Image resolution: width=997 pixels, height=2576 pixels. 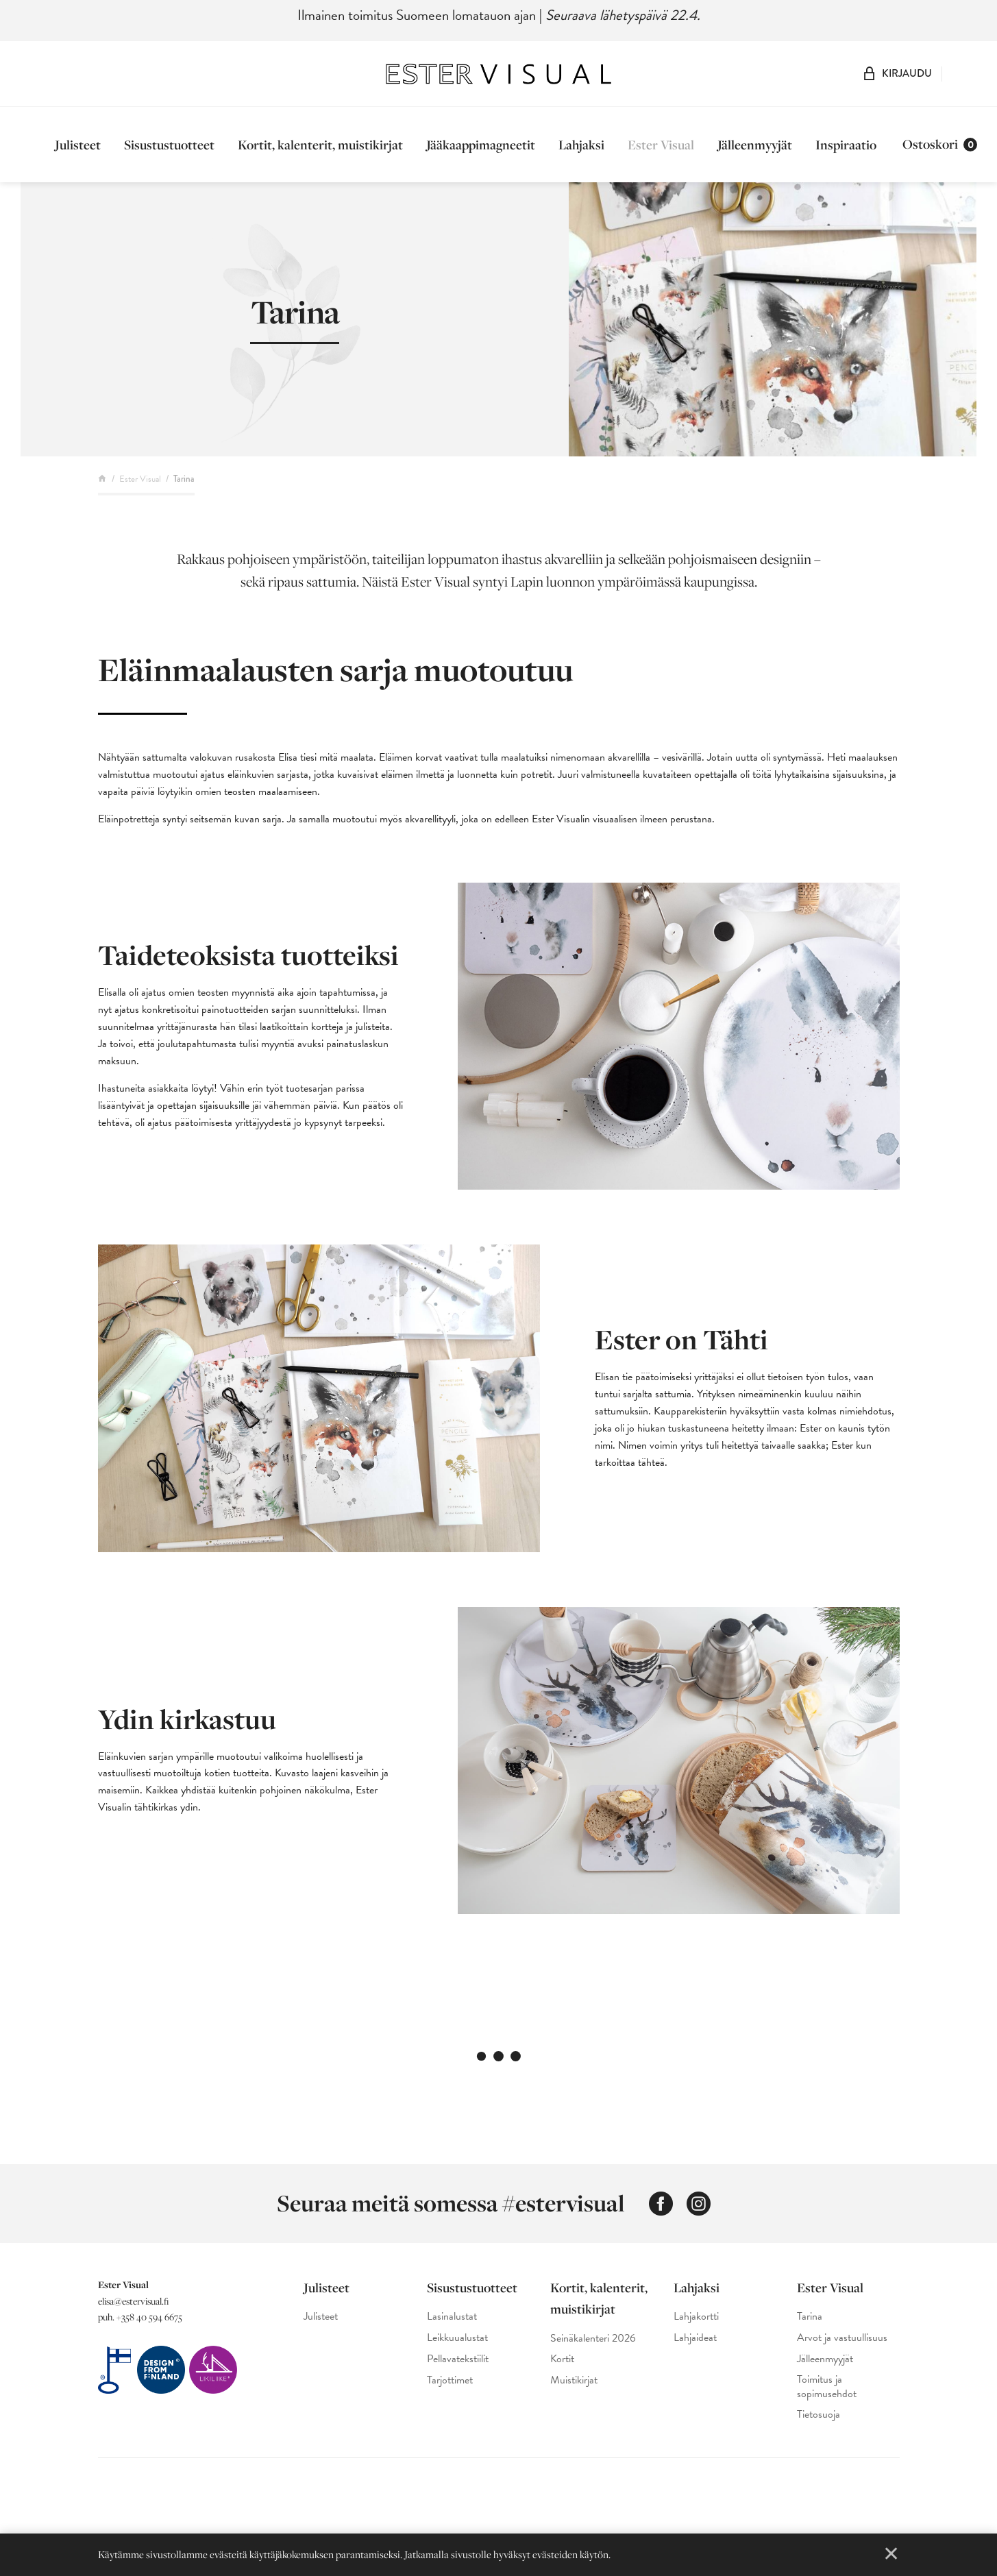 I want to click on Lahjakortti, so click(x=696, y=2316).